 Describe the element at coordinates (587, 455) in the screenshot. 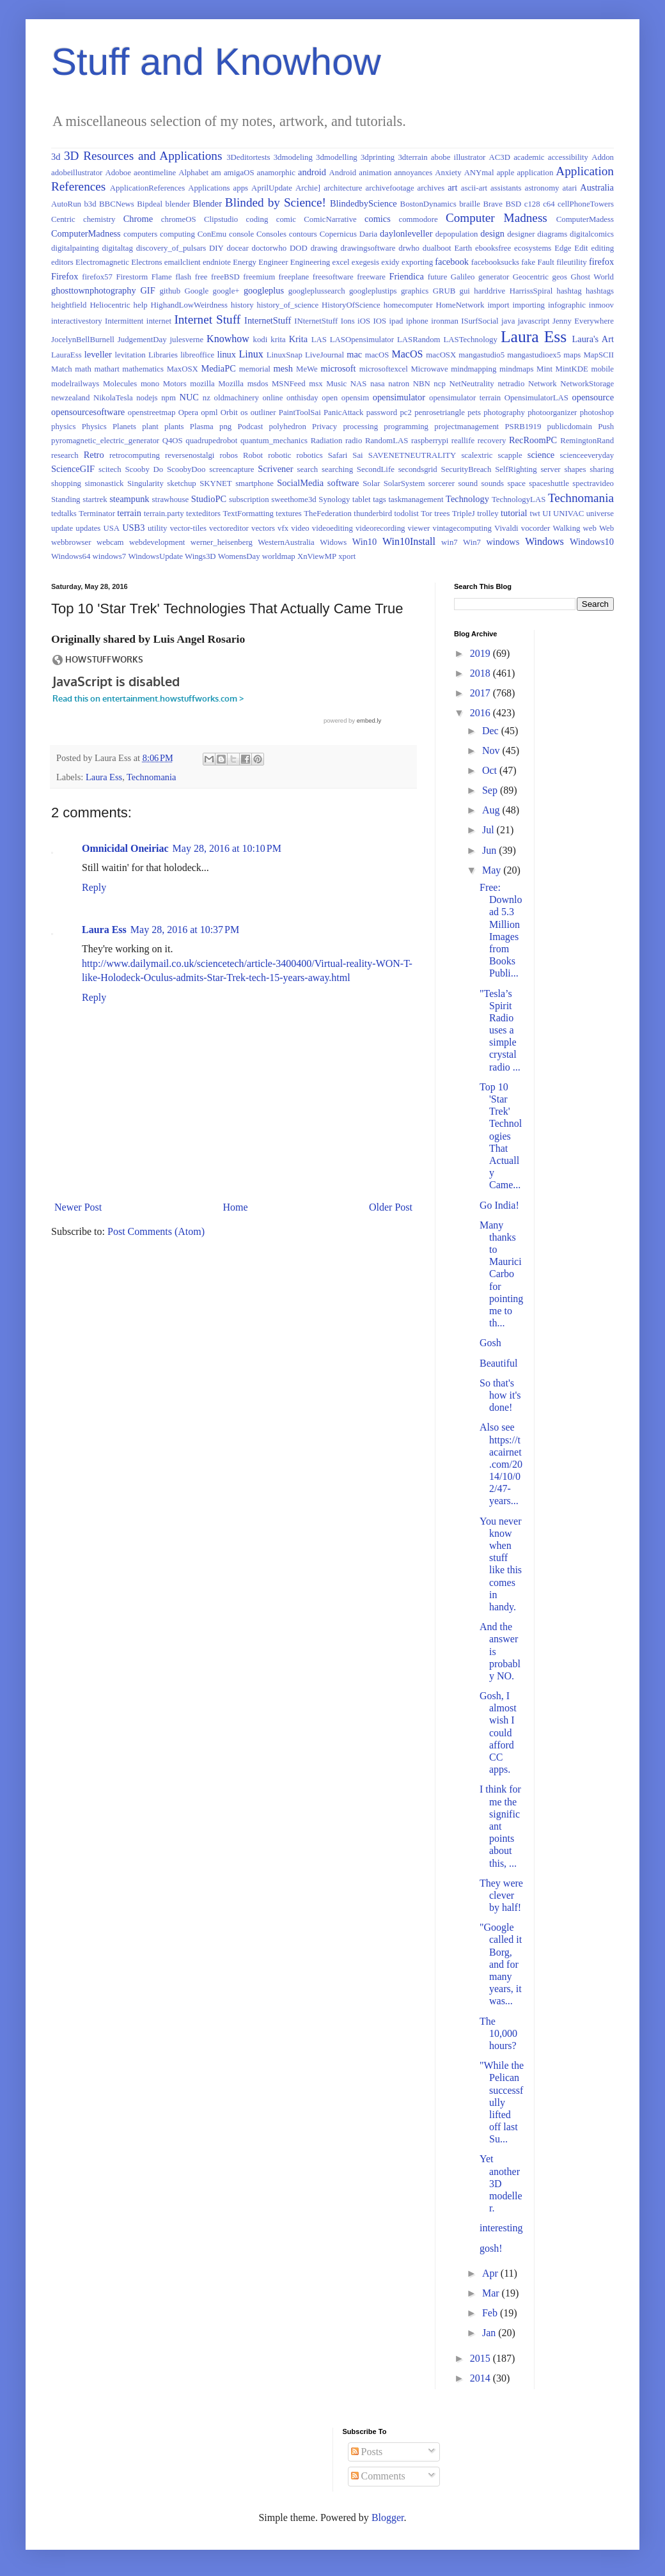

I see `scienceeveryday` at that location.